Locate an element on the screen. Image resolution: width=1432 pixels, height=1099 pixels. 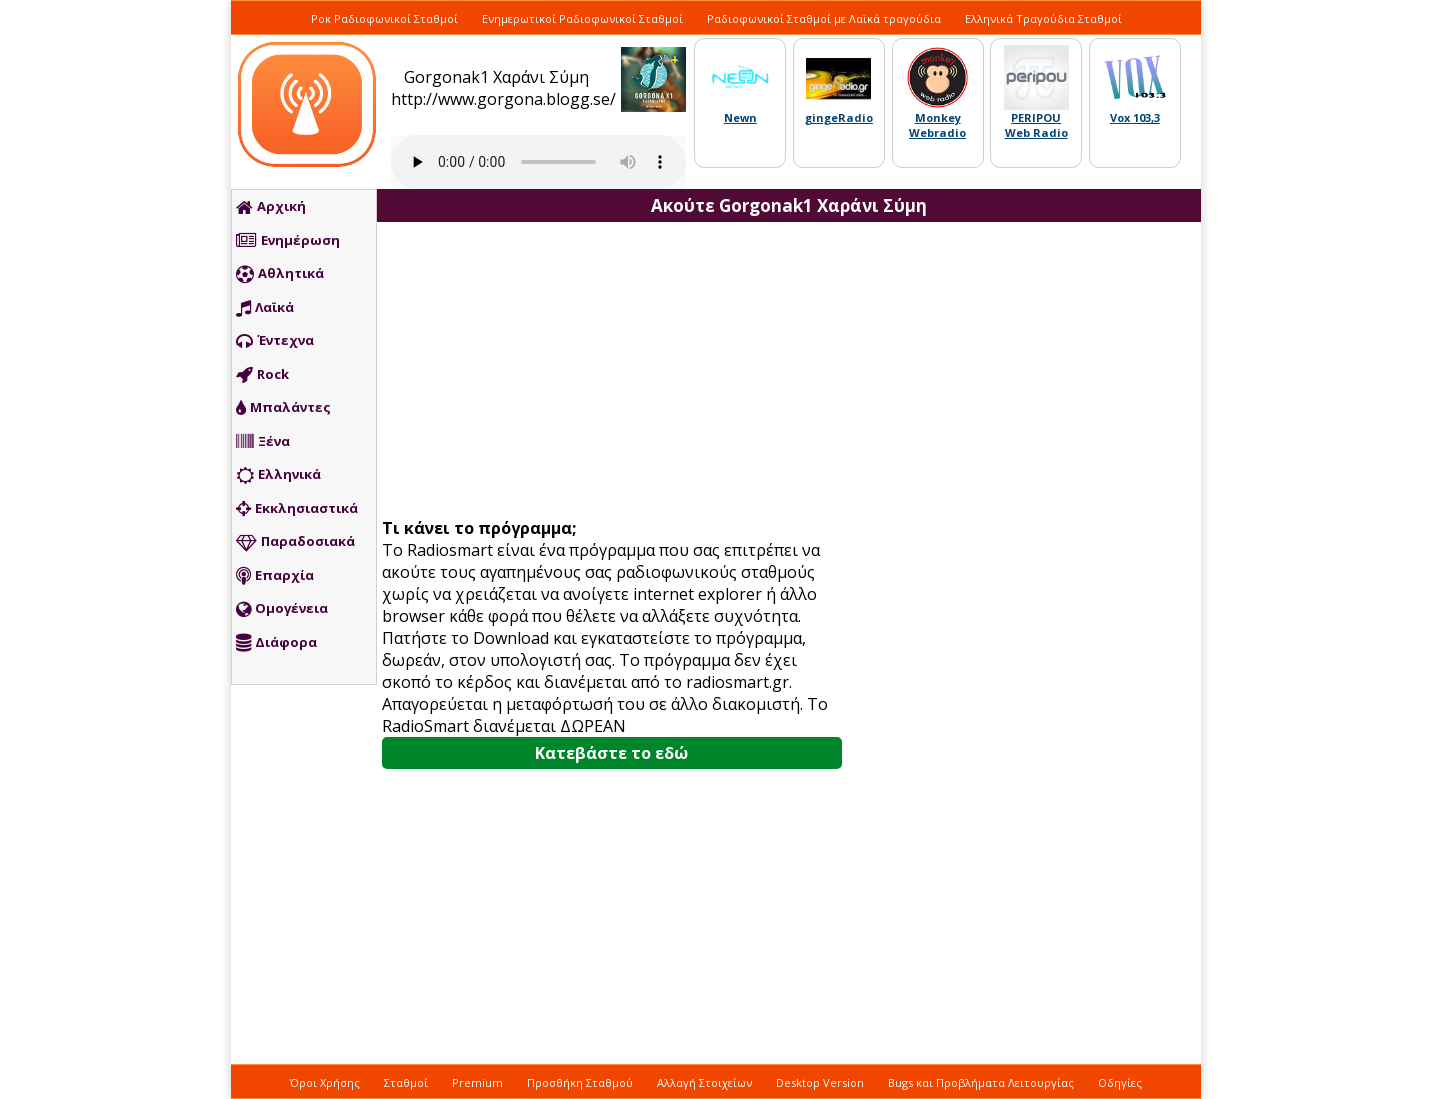
Ξένα is located at coordinates (263, 442).